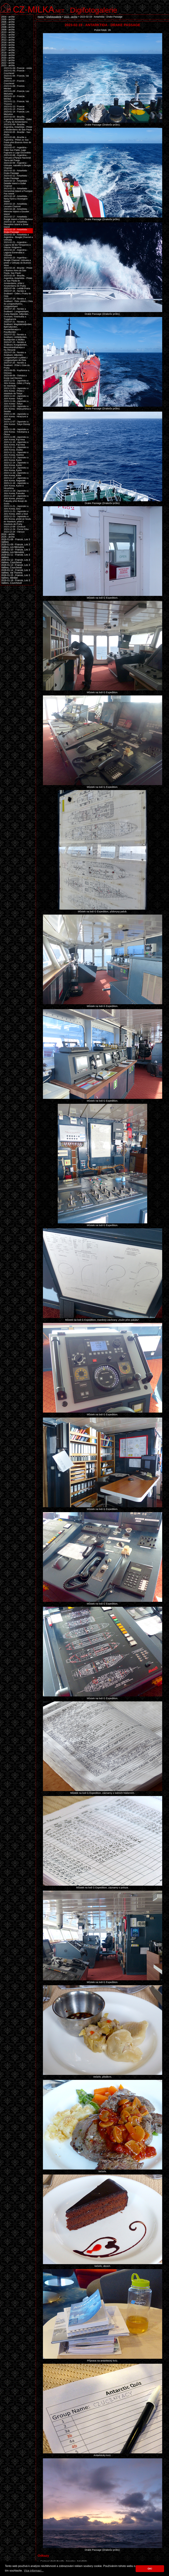 The image size is (169, 2576). Describe the element at coordinates (16, 371) in the screenshot. I see `2023-08-05 - Kopřivnice a Ostrava` at that location.